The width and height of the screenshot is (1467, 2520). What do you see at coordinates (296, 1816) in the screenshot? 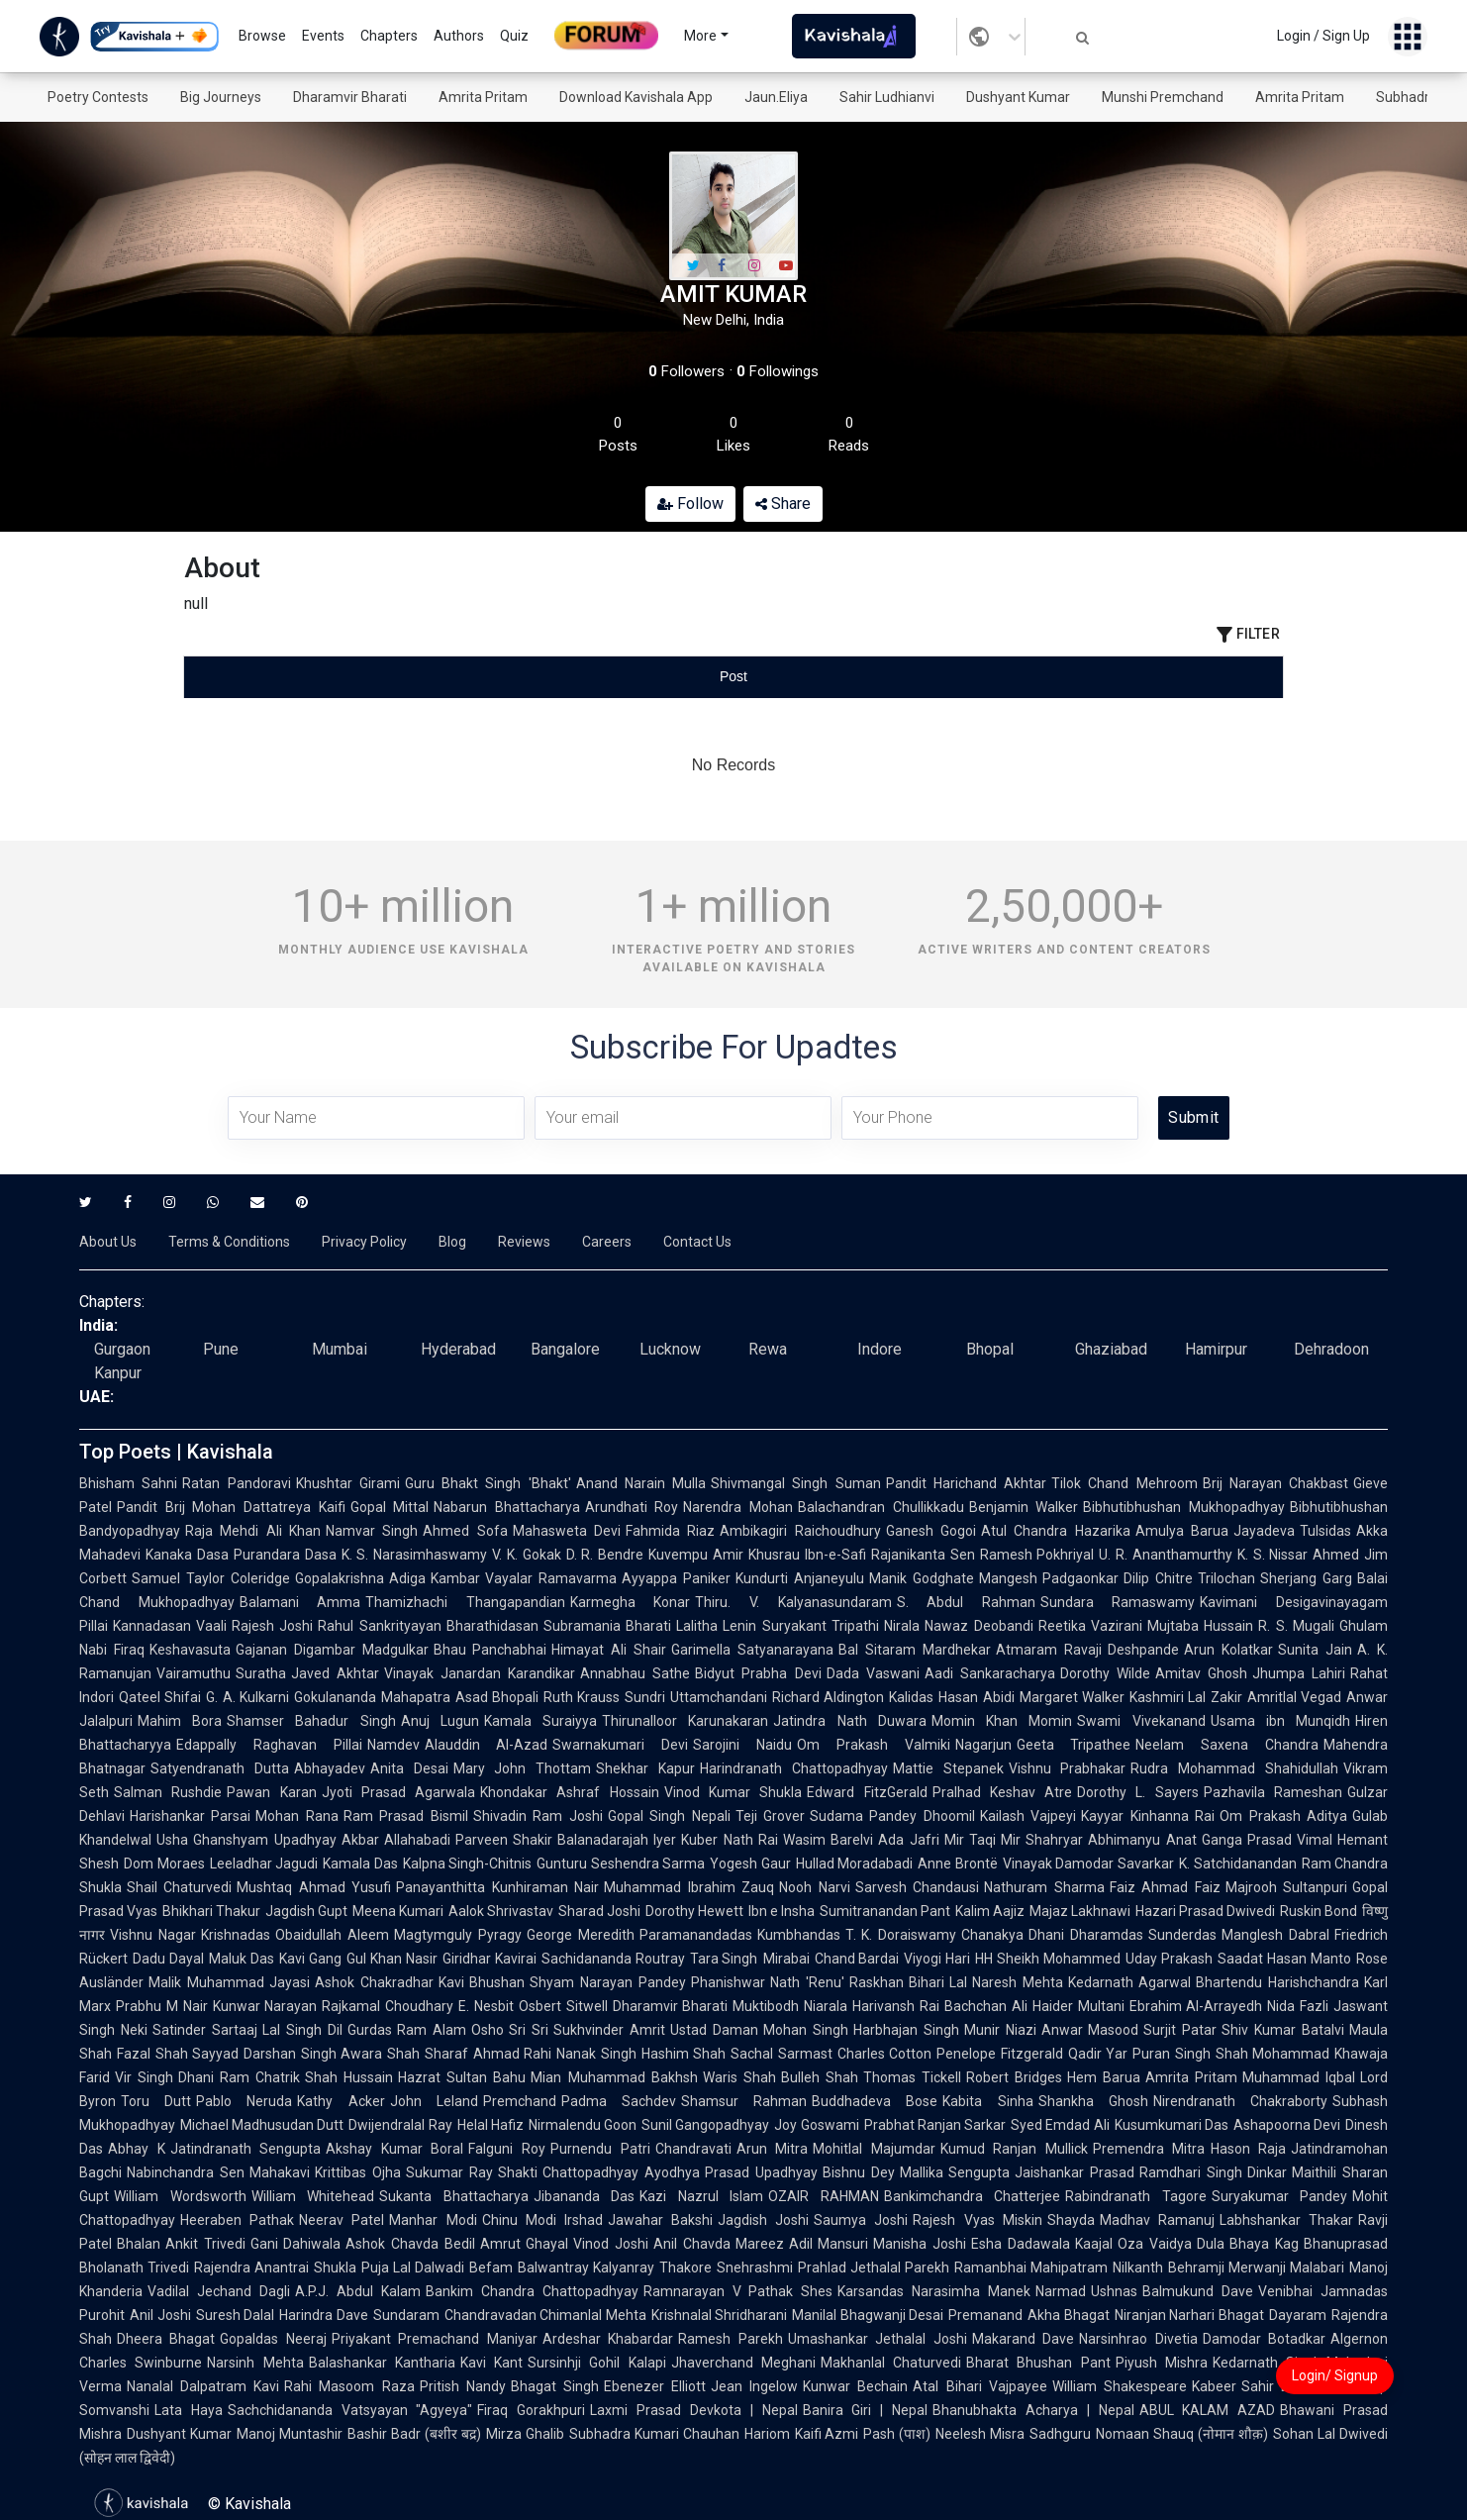
I see `Mohan Rana` at bounding box center [296, 1816].